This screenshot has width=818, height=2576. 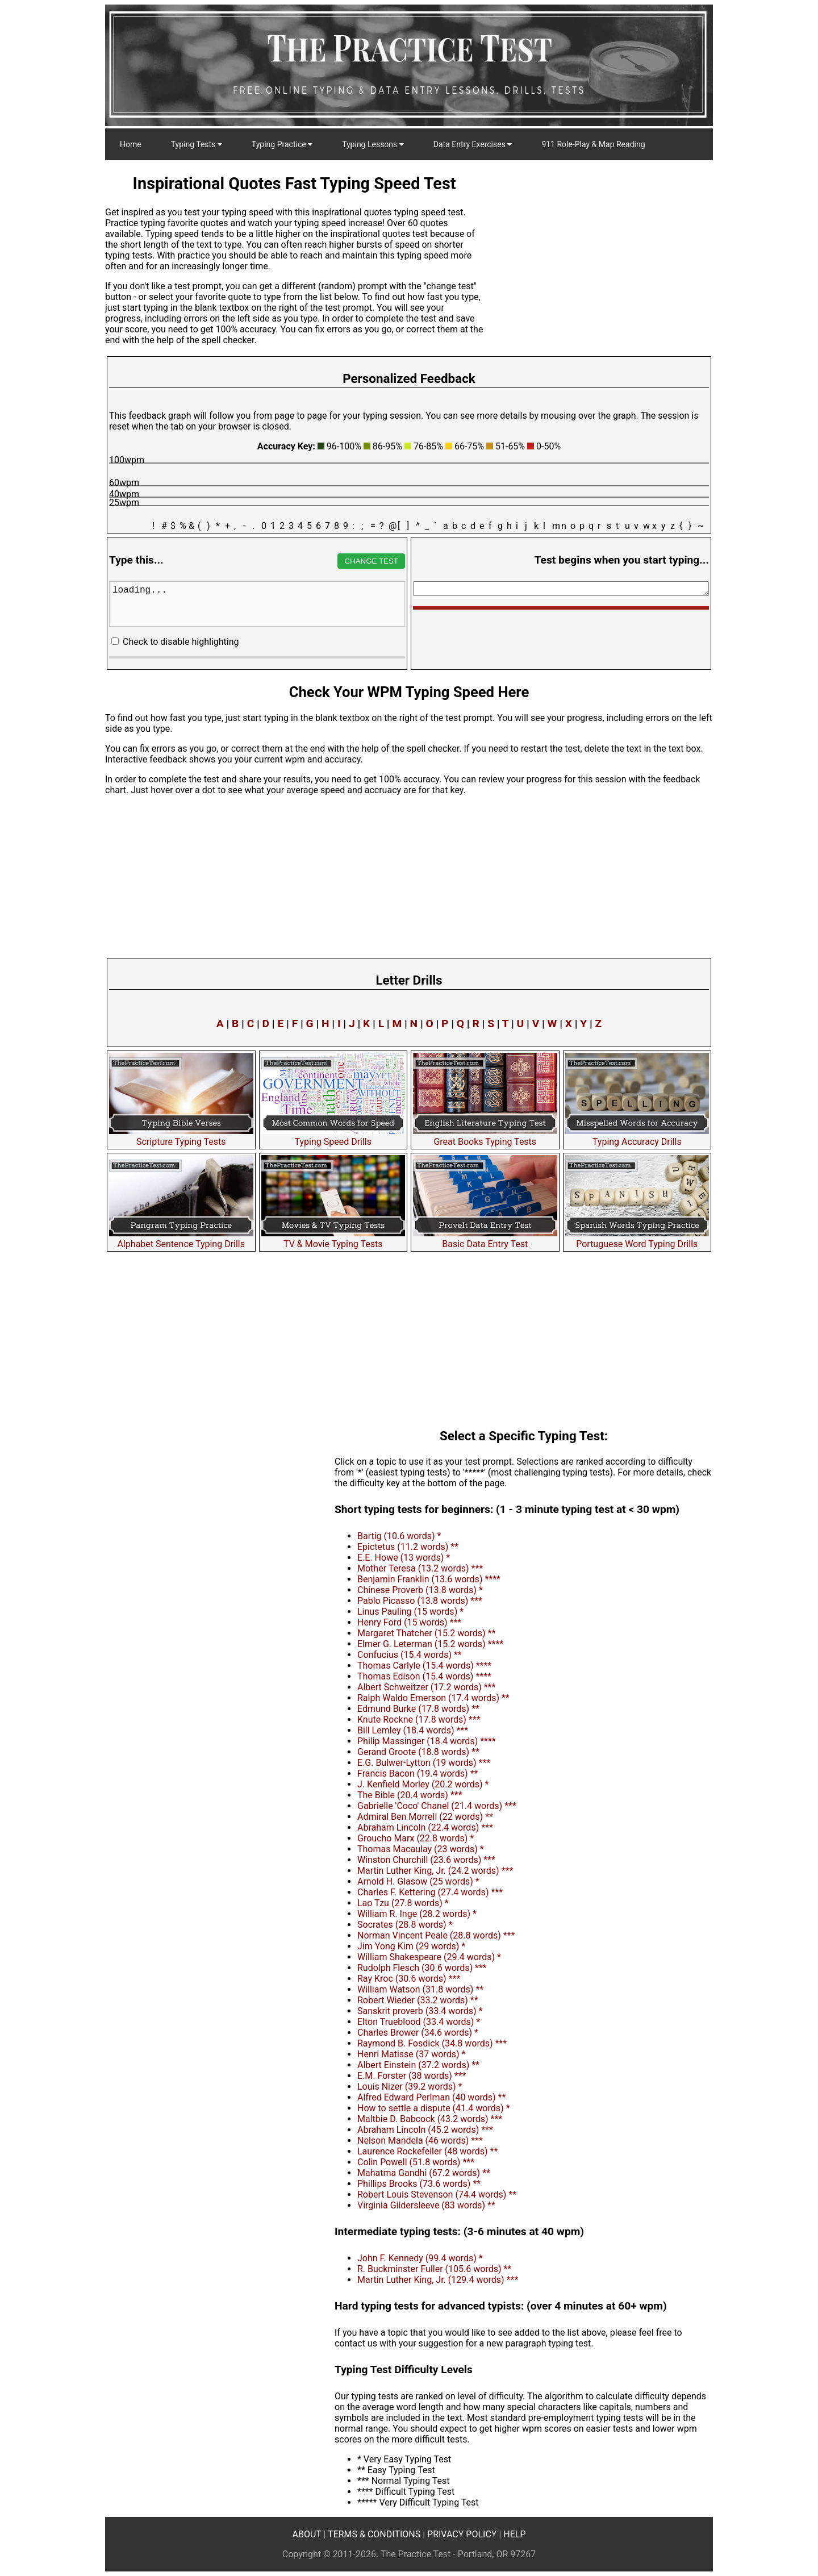 What do you see at coordinates (430, 1892) in the screenshot?
I see `Charles F. Kettering (27.4 words) ***` at bounding box center [430, 1892].